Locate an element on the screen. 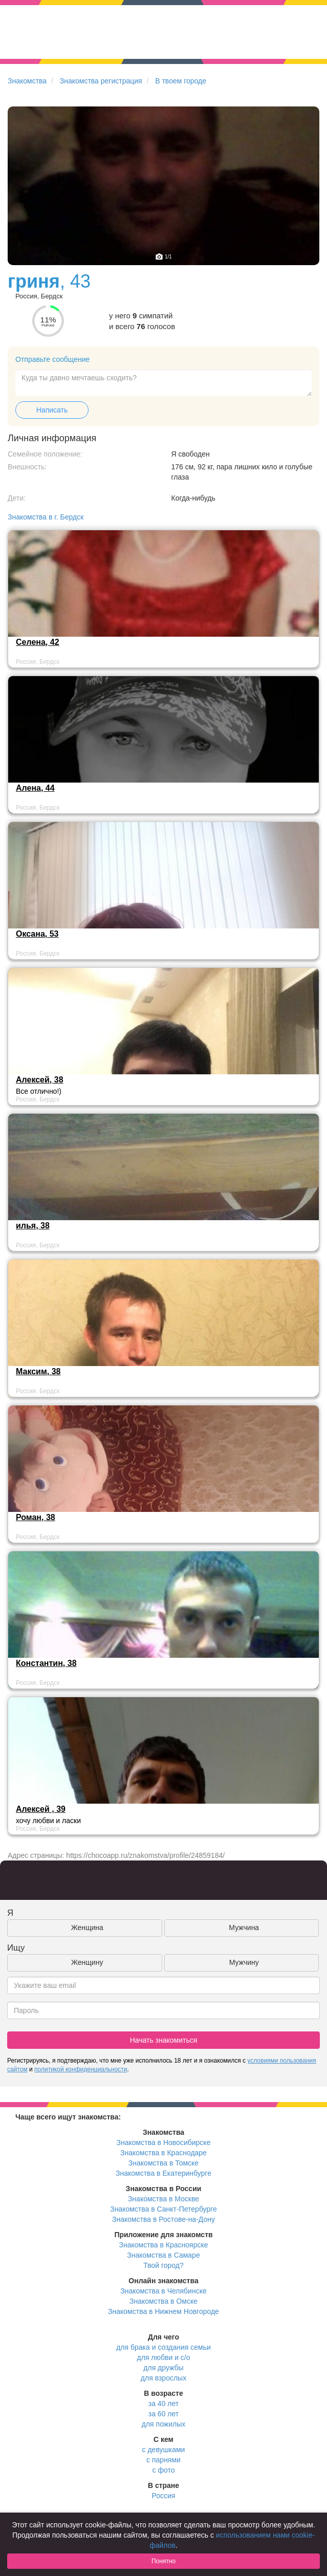 The width and height of the screenshot is (327, 2576). с фото is located at coordinates (163, 2470).